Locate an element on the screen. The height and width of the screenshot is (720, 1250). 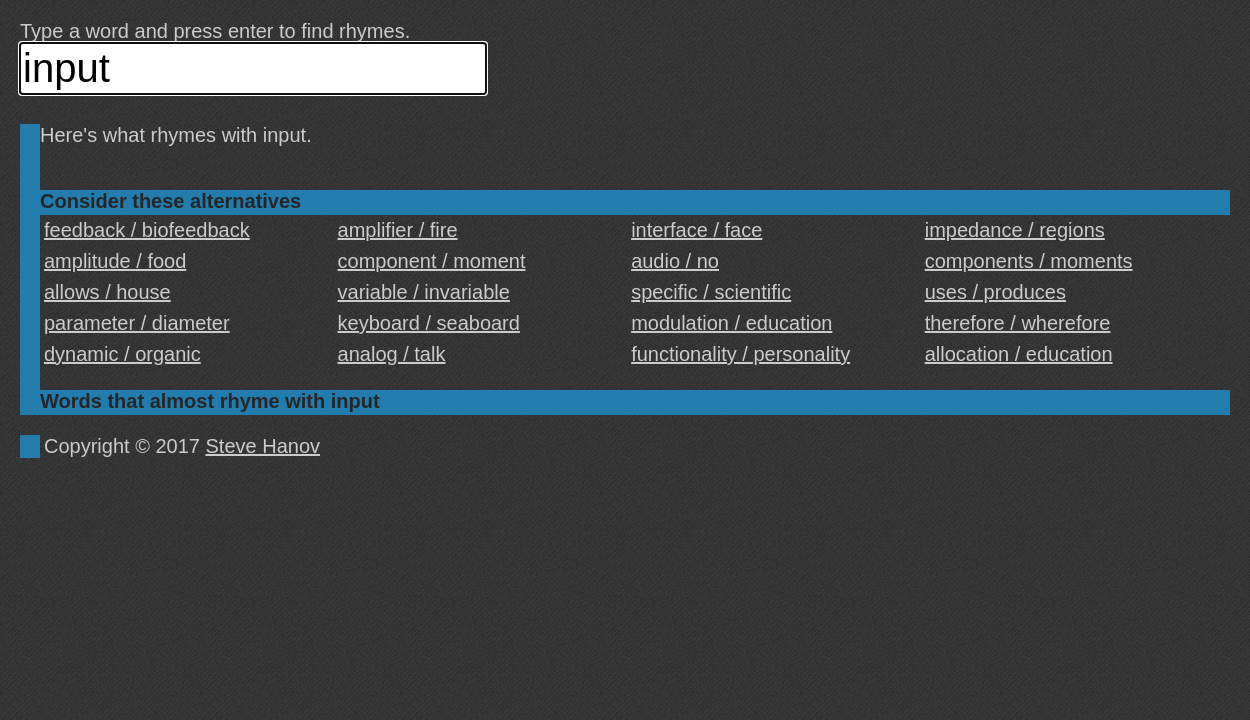
keyboard / seaboard is located at coordinates (429, 323).